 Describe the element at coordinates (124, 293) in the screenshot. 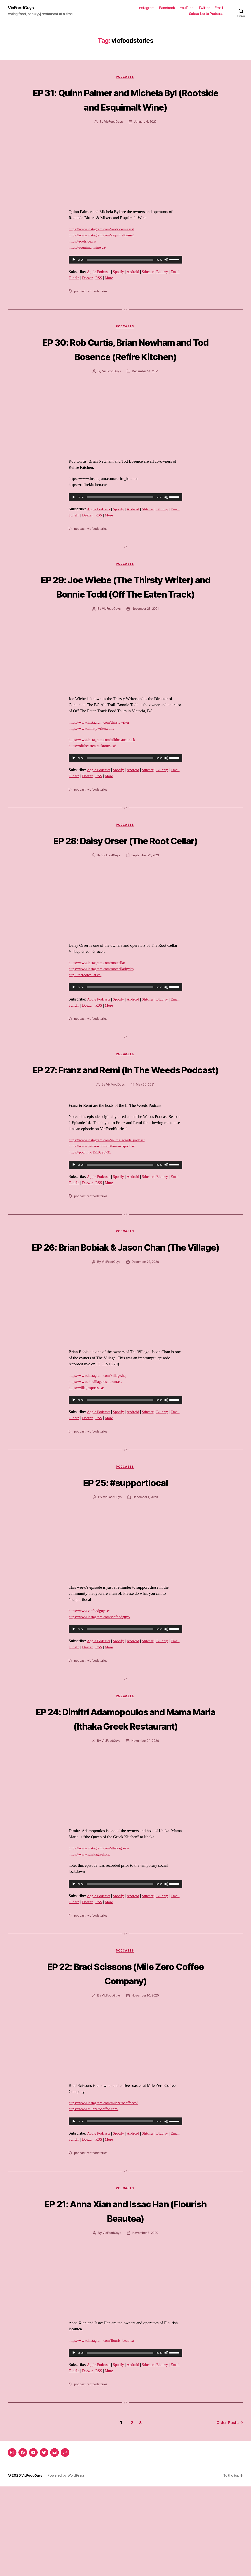

I see `More` at that location.